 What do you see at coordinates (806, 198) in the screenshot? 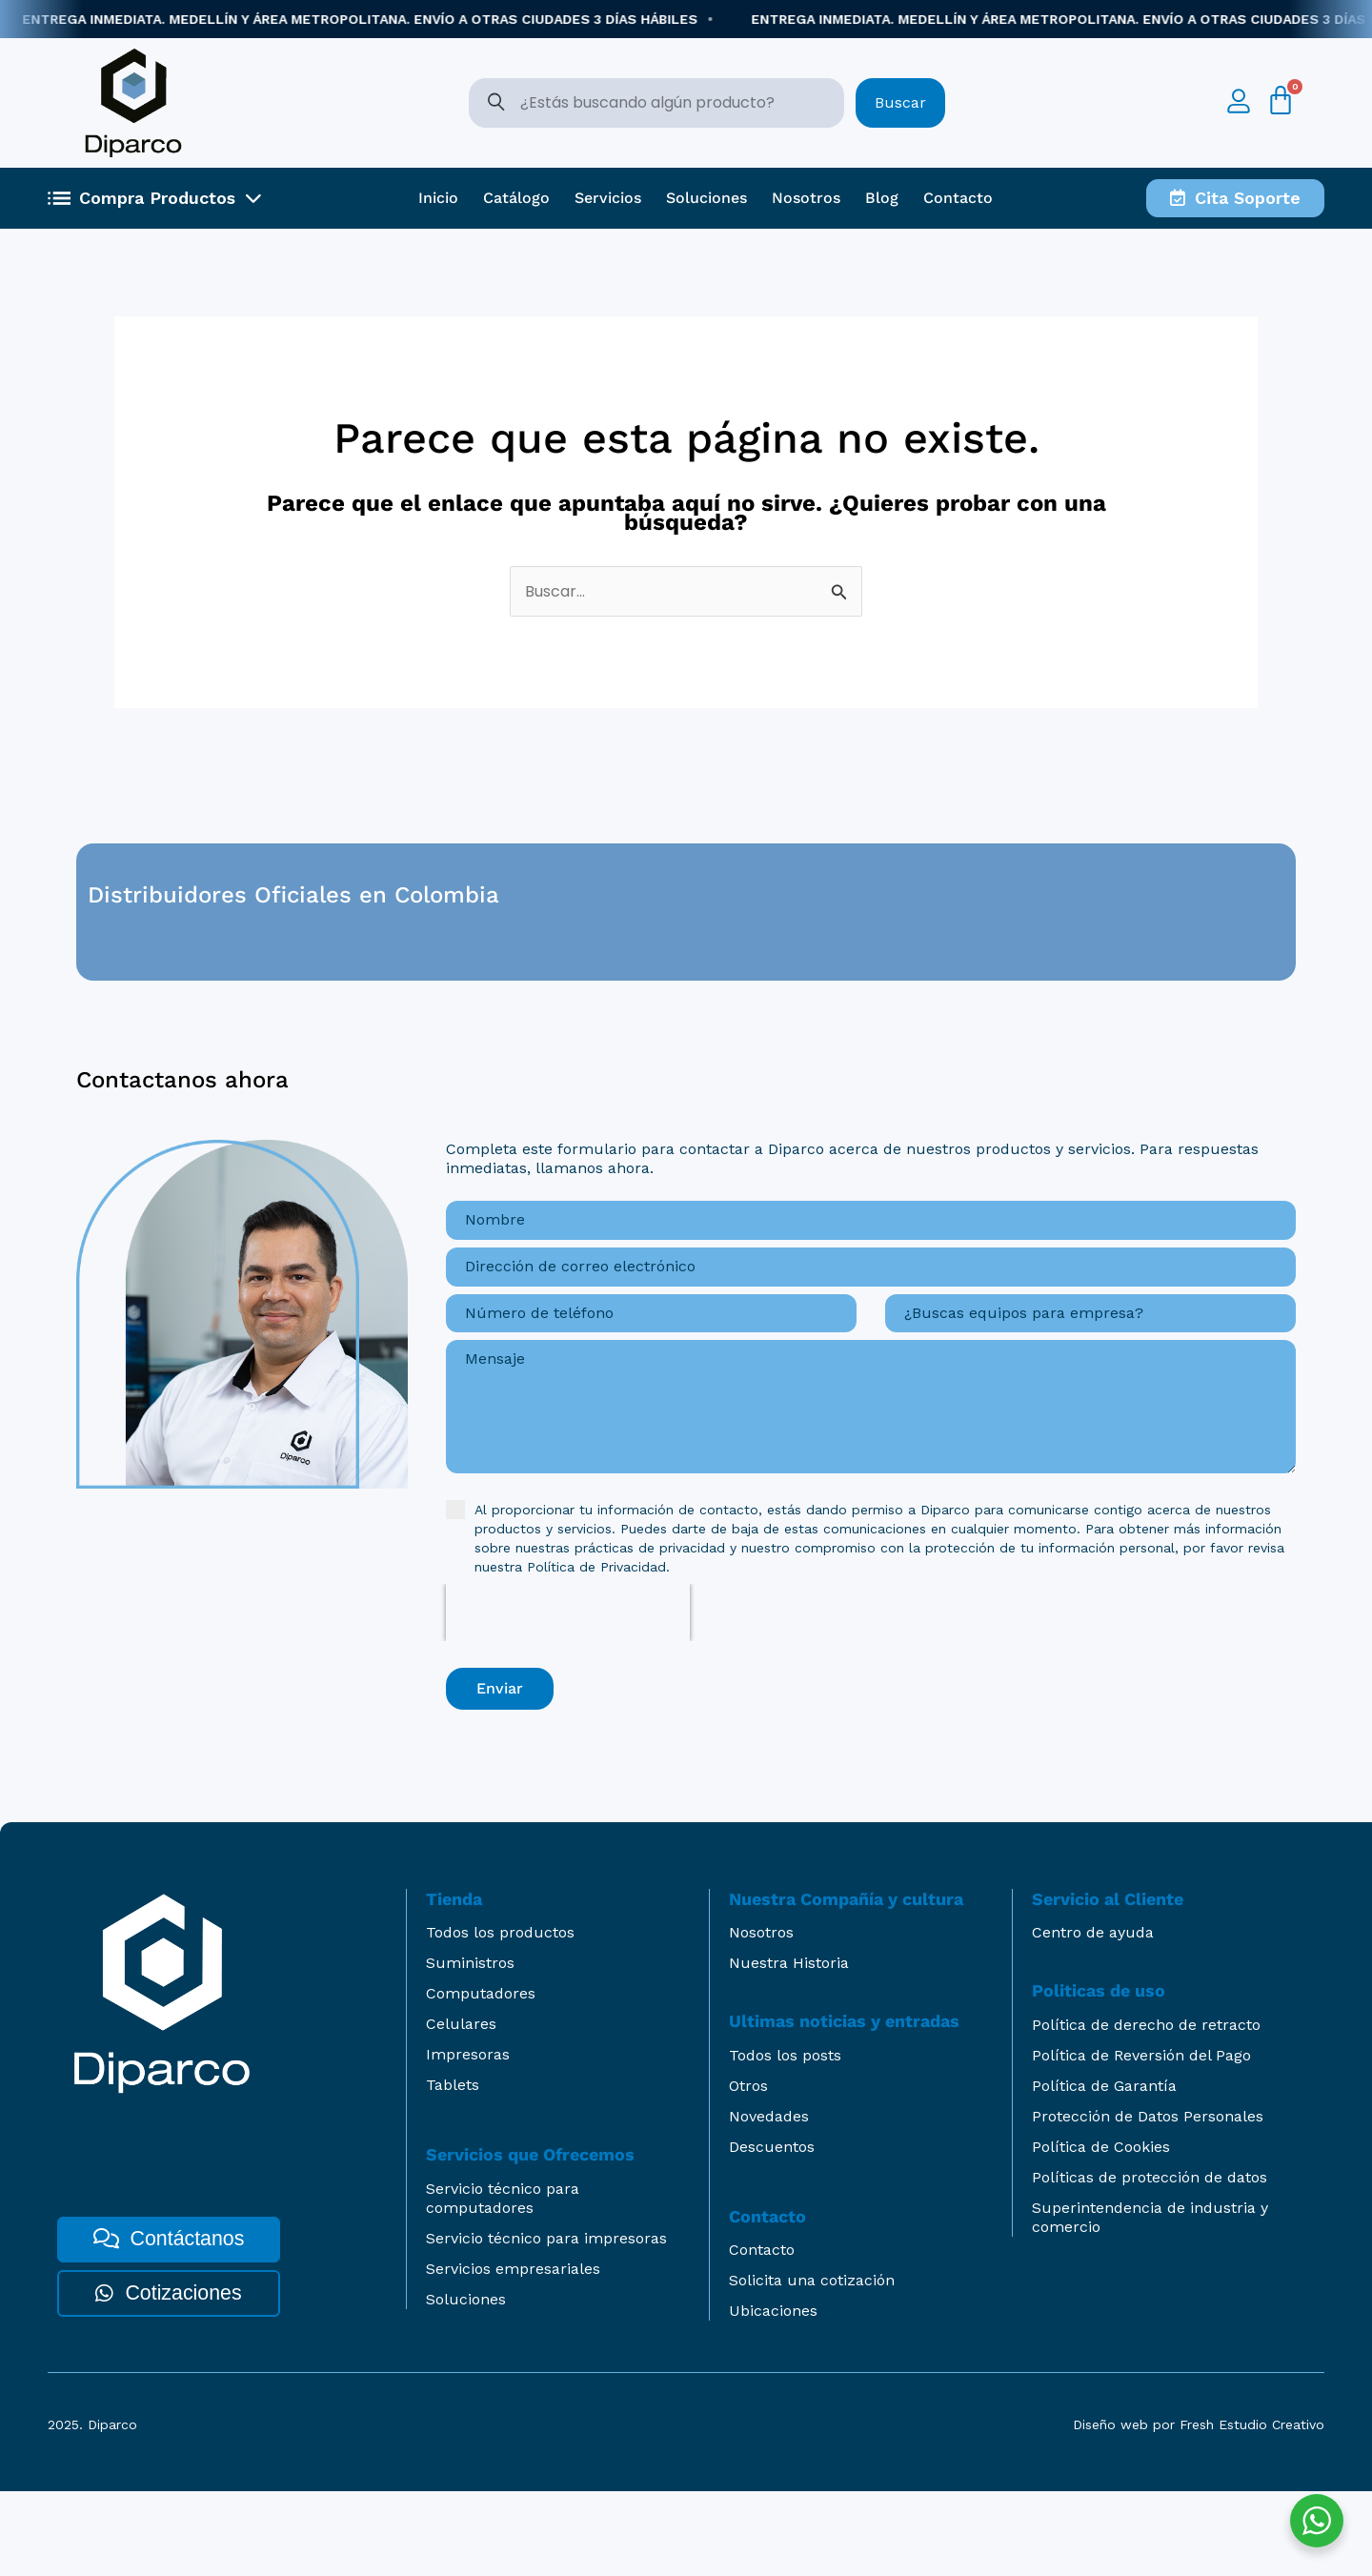
I see `Nosotros` at bounding box center [806, 198].